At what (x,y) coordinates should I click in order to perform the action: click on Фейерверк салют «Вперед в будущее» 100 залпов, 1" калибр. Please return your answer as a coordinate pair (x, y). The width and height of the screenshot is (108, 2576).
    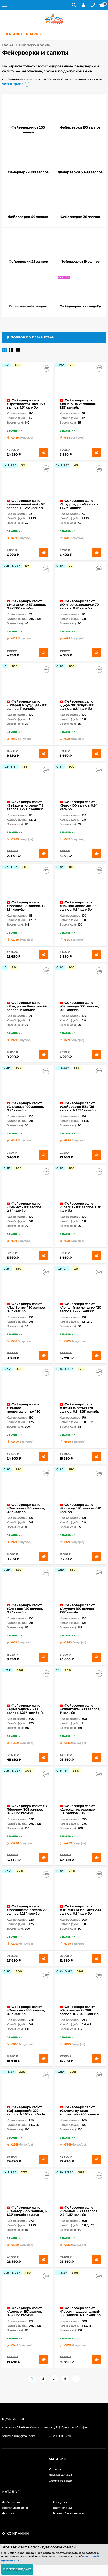
    Looking at the image, I should click on (27, 705).